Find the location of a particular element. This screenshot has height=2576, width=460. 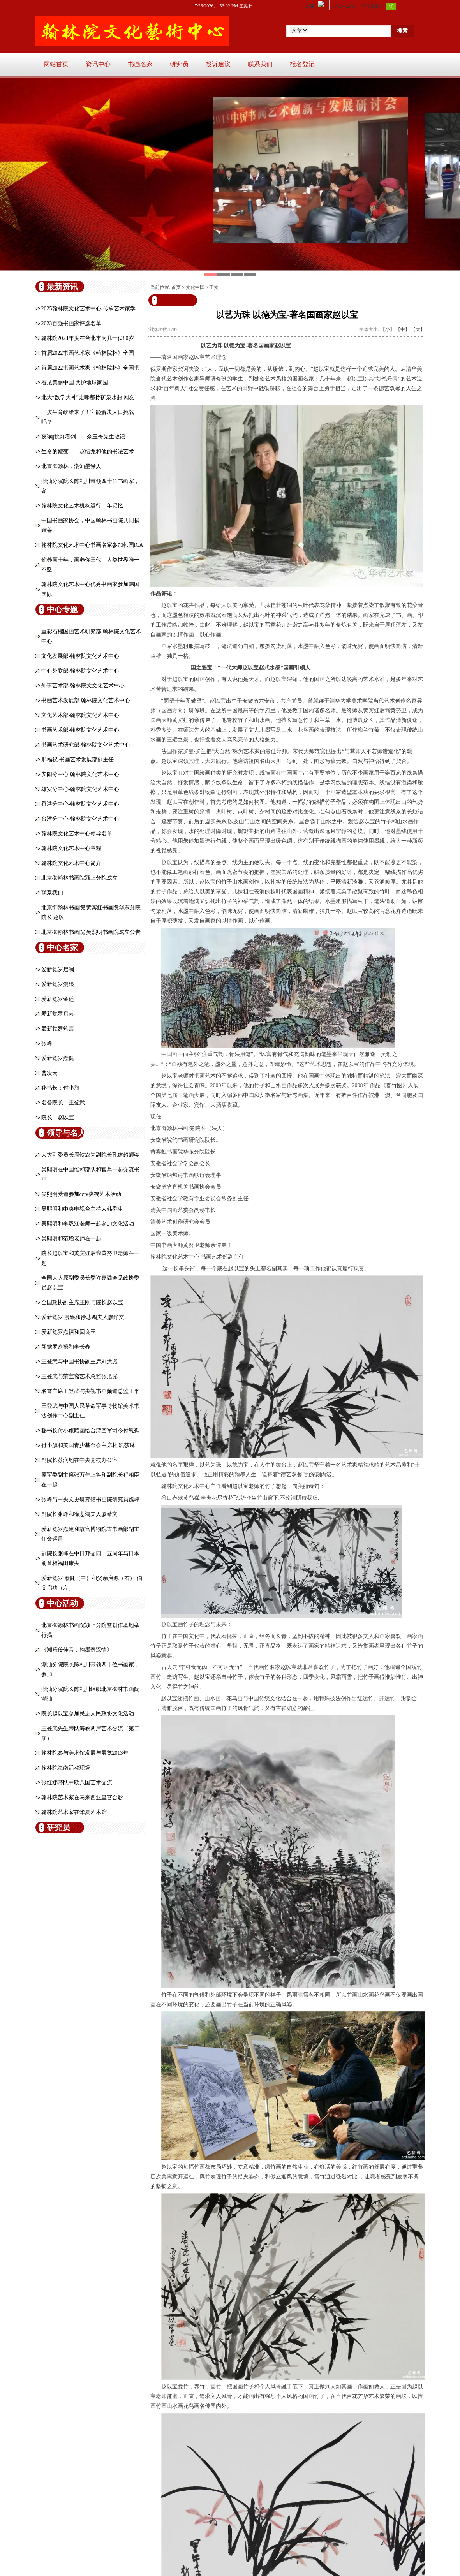

爱新觉罗·漫娘和徐悲鸿夫人廖静文 is located at coordinates (83, 1317).